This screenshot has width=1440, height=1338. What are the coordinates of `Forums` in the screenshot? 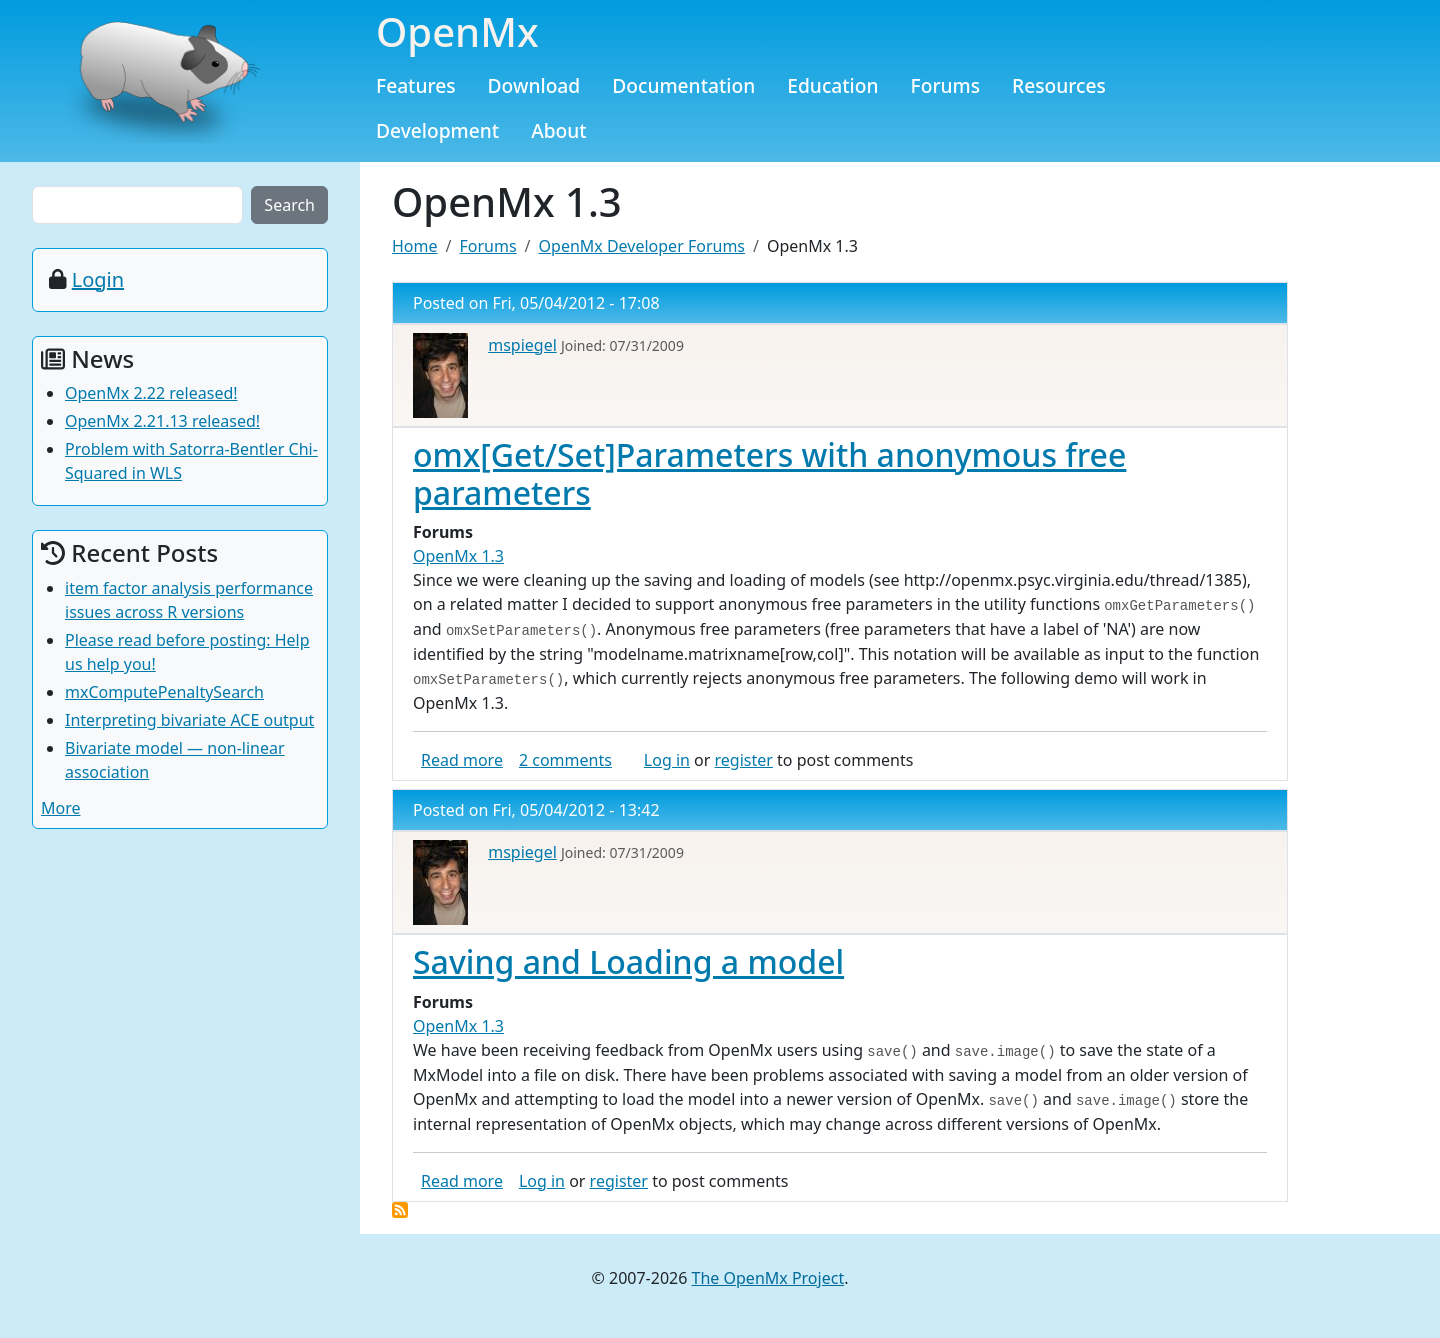 It's located at (946, 85).